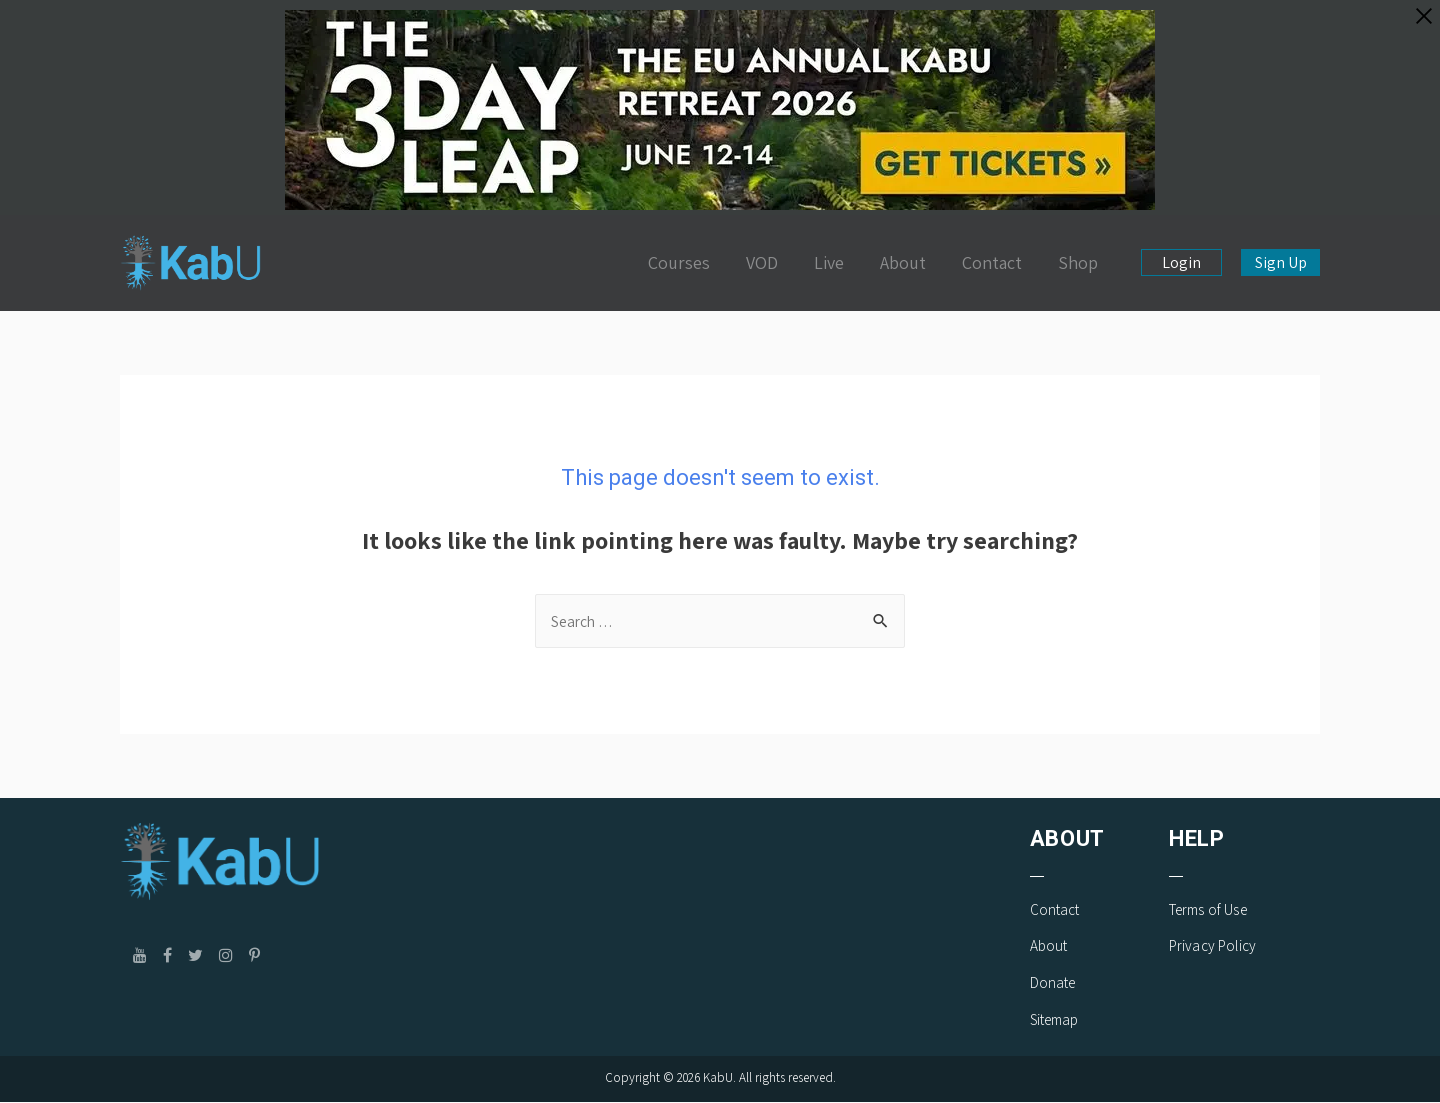 Image resolution: width=1440 pixels, height=1103 pixels. What do you see at coordinates (1181, 262) in the screenshot?
I see `Login` at bounding box center [1181, 262].